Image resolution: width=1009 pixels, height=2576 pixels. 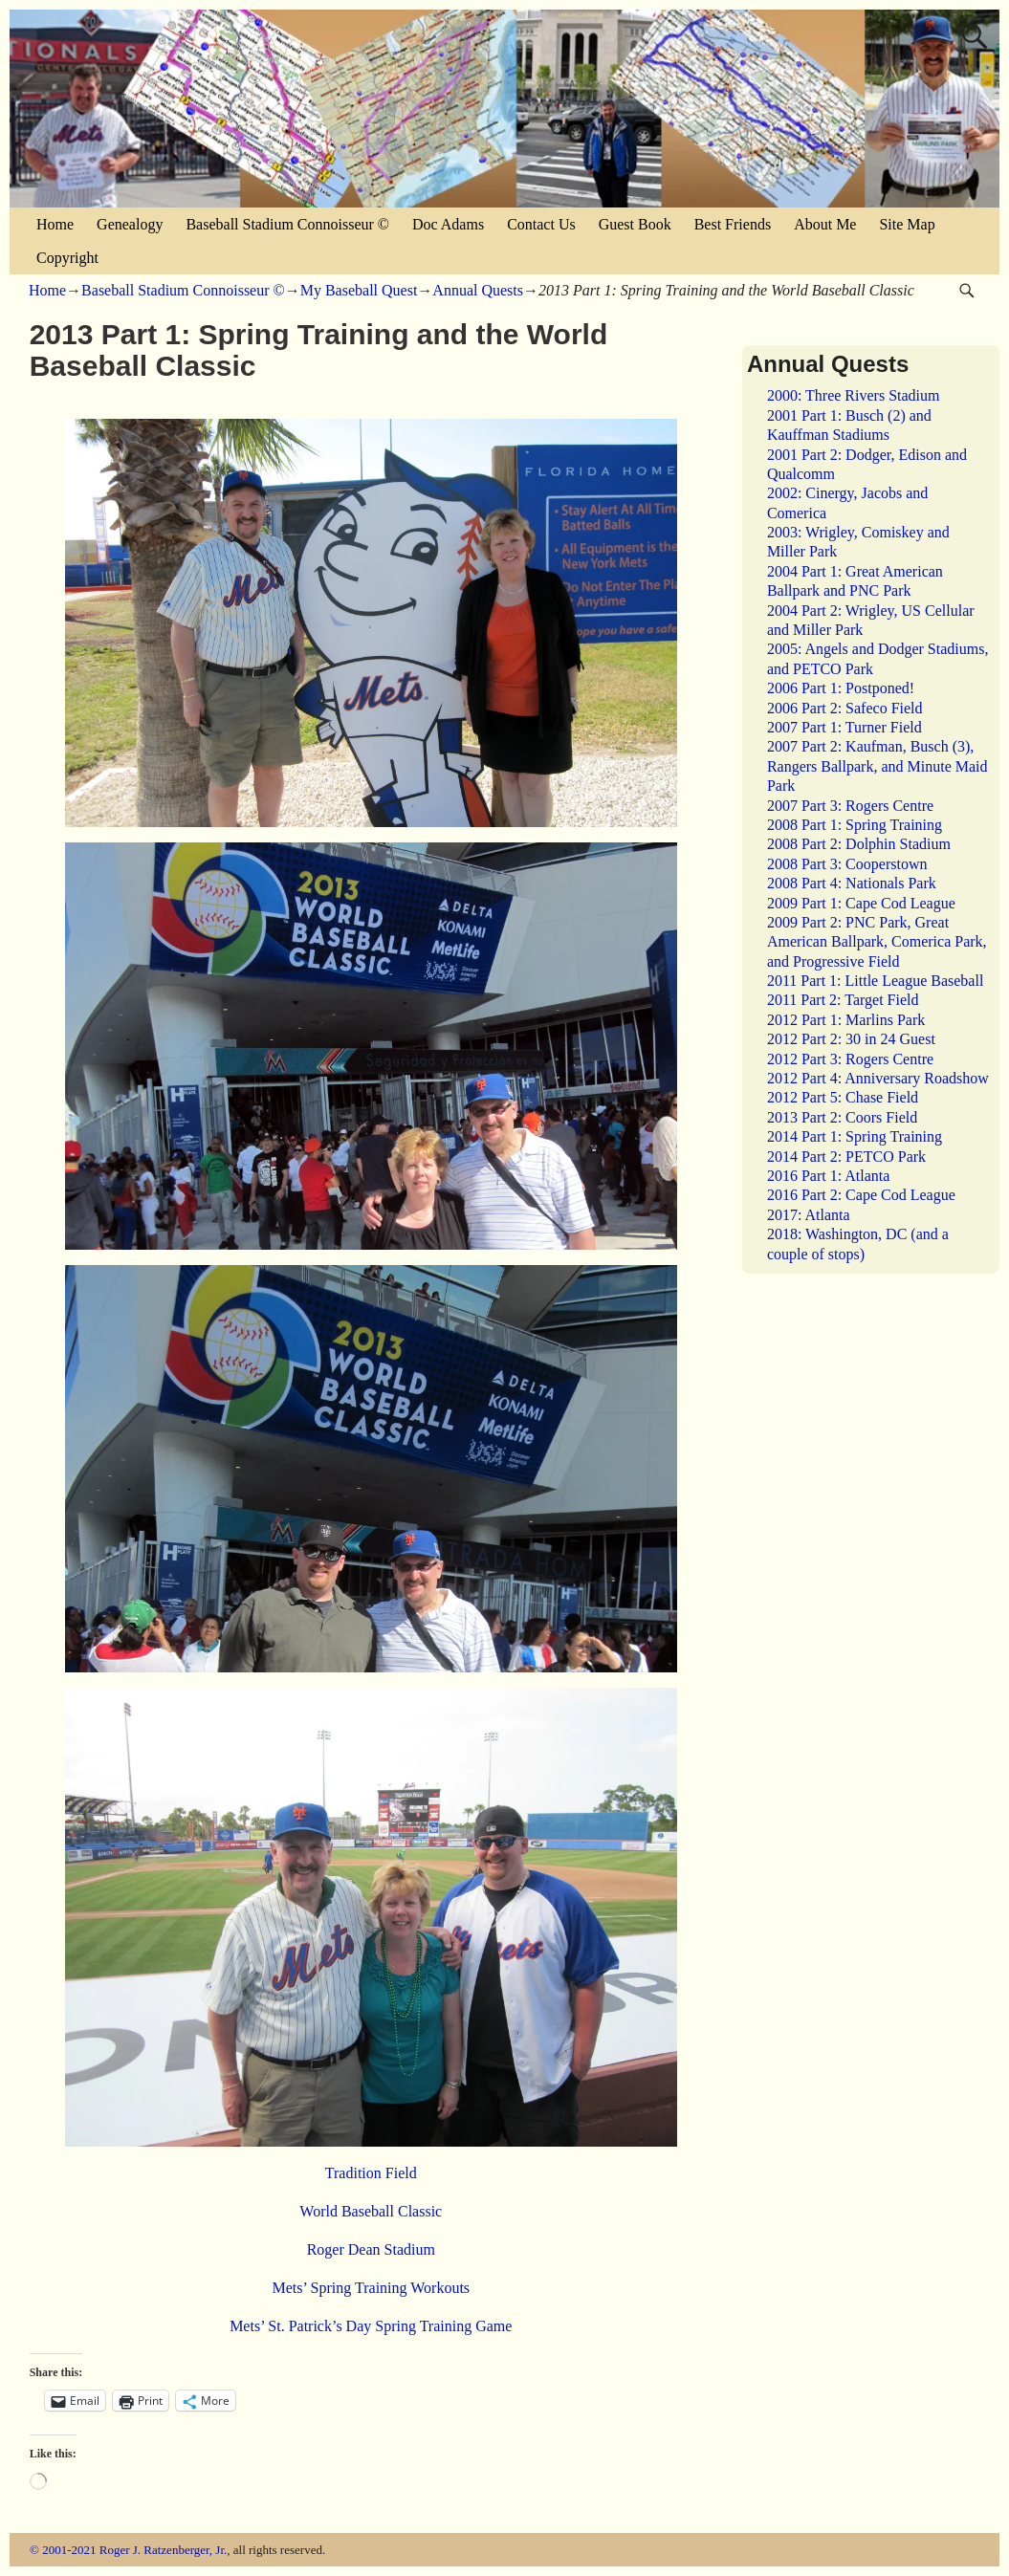 What do you see at coordinates (371, 2173) in the screenshot?
I see `Tradition Field` at bounding box center [371, 2173].